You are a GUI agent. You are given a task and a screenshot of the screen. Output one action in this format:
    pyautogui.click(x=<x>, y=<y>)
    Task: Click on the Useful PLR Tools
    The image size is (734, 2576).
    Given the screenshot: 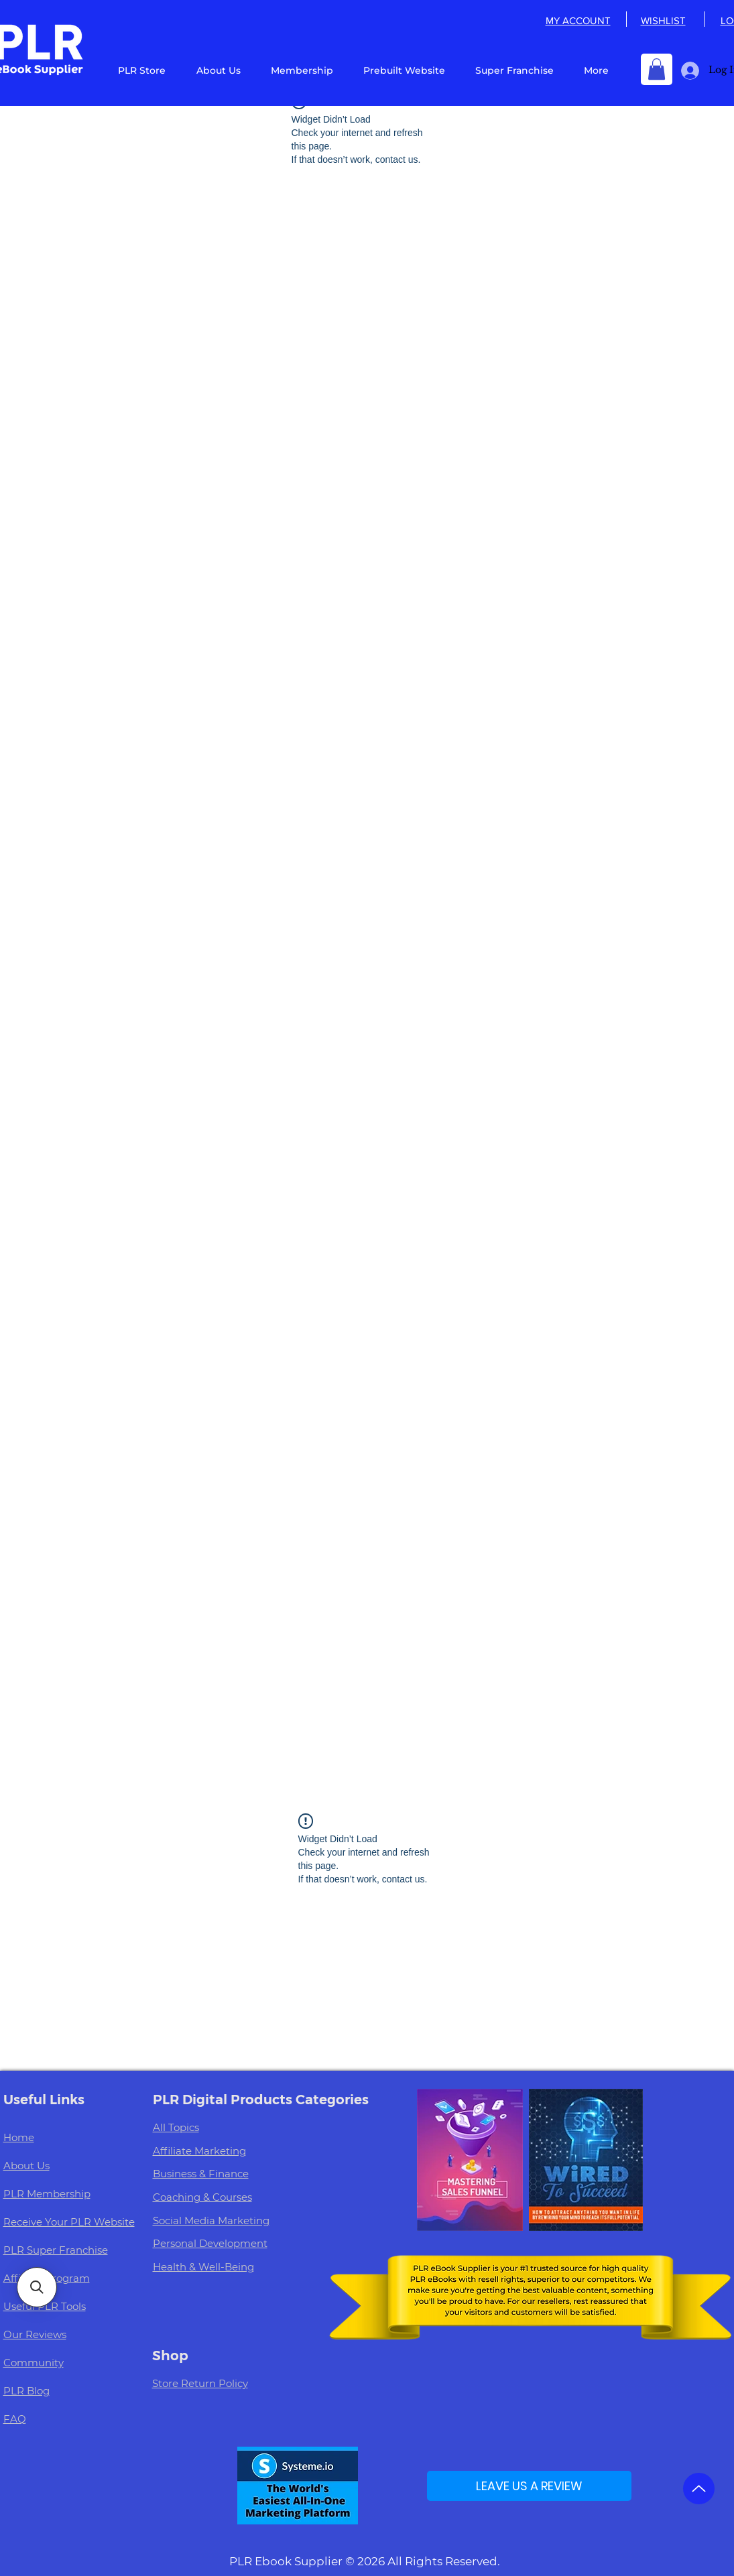 What is the action you would take?
    pyautogui.click(x=44, y=2306)
    